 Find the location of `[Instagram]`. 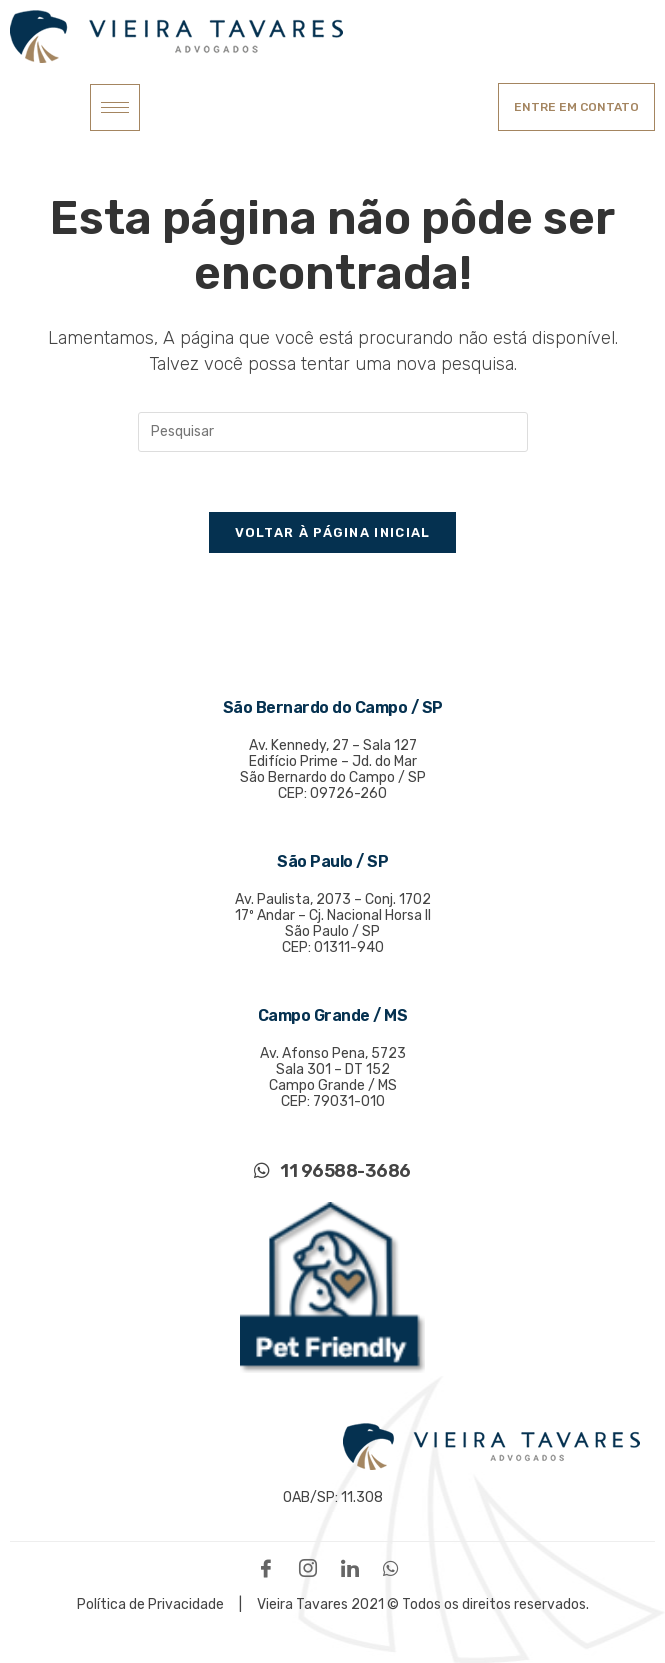

[Instagram] is located at coordinates (313, 1567).